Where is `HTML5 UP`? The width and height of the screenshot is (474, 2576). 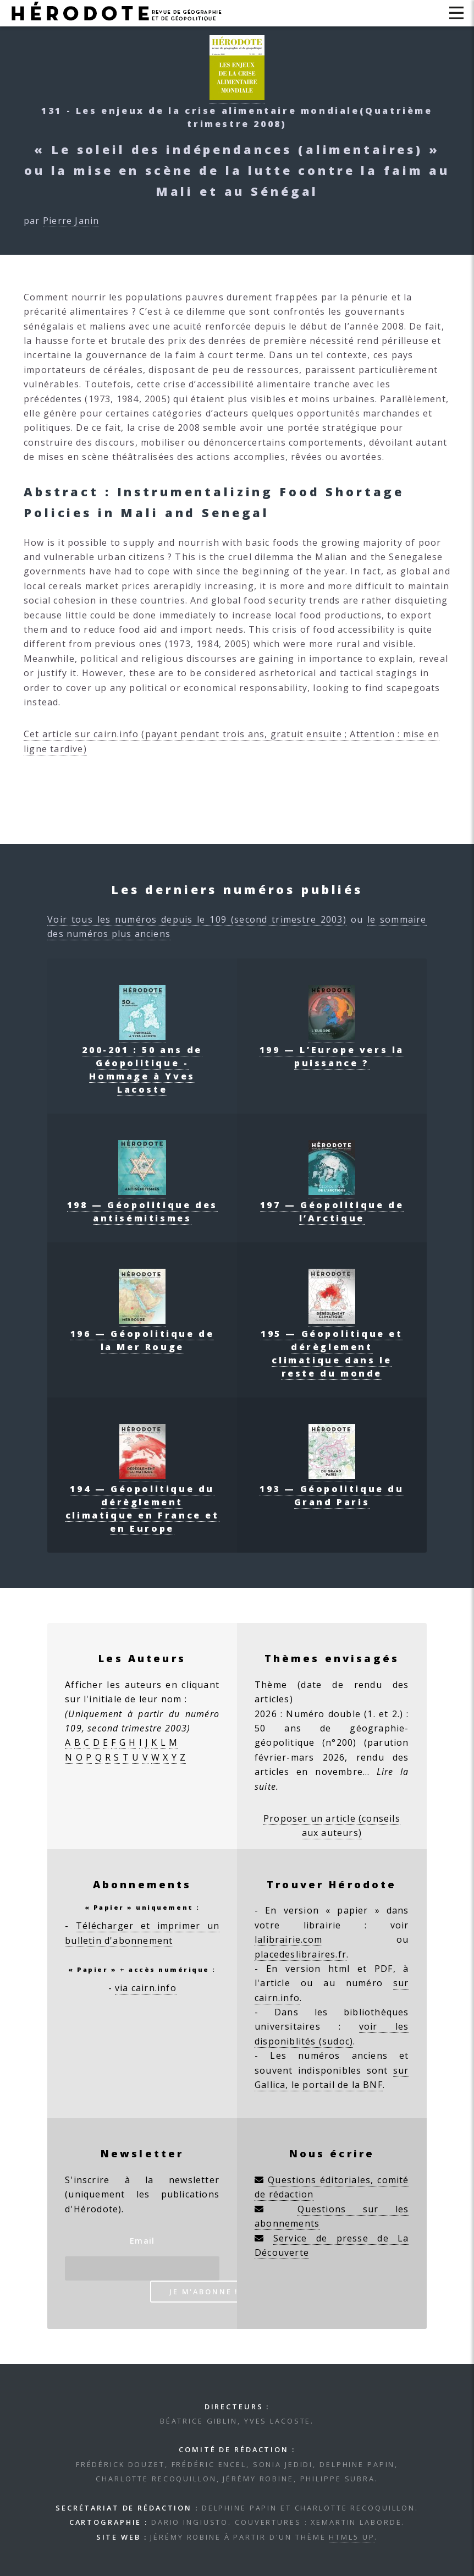
HTML5 UP is located at coordinates (351, 2537).